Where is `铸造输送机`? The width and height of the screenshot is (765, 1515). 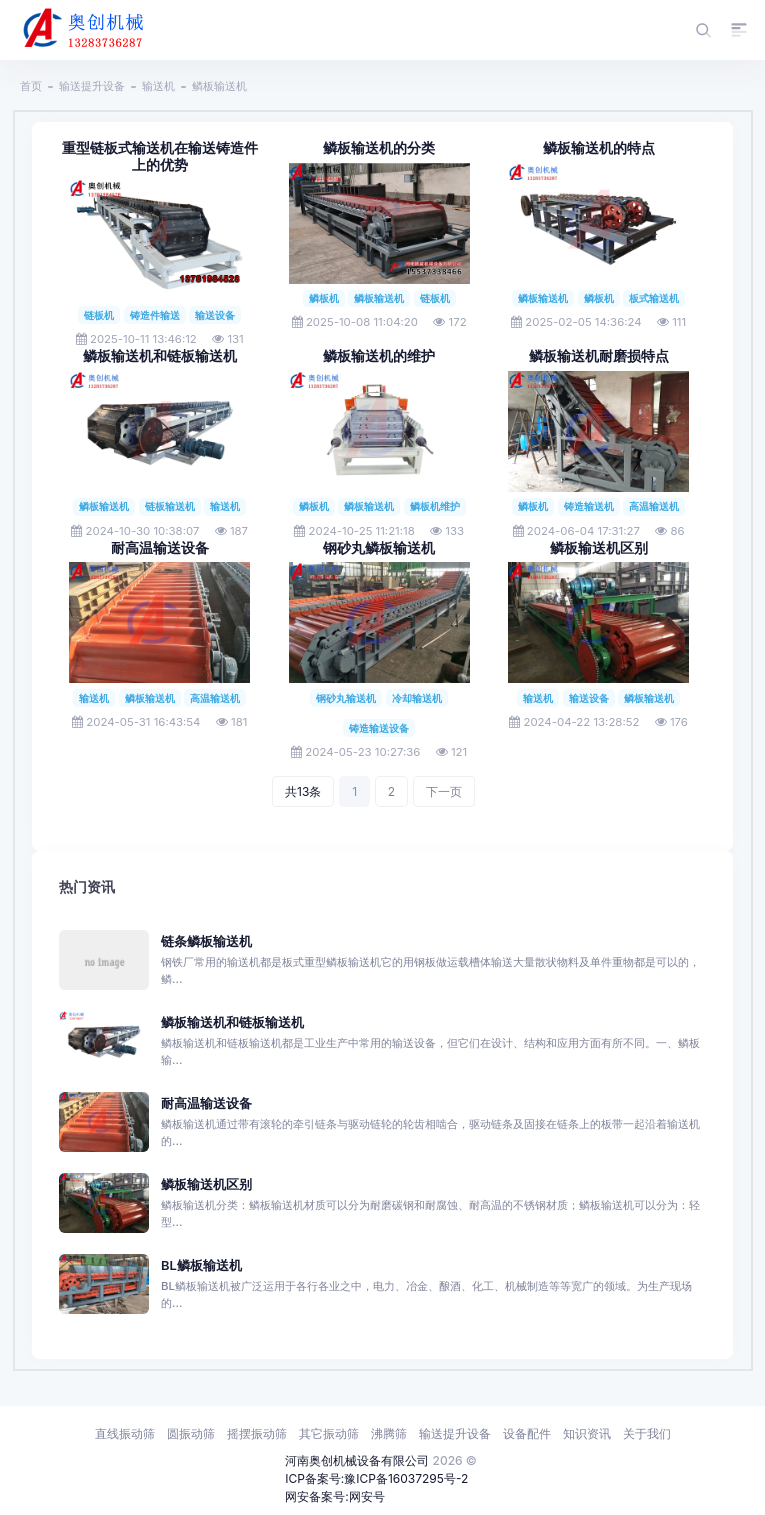 铸造输送机 is located at coordinates (589, 506).